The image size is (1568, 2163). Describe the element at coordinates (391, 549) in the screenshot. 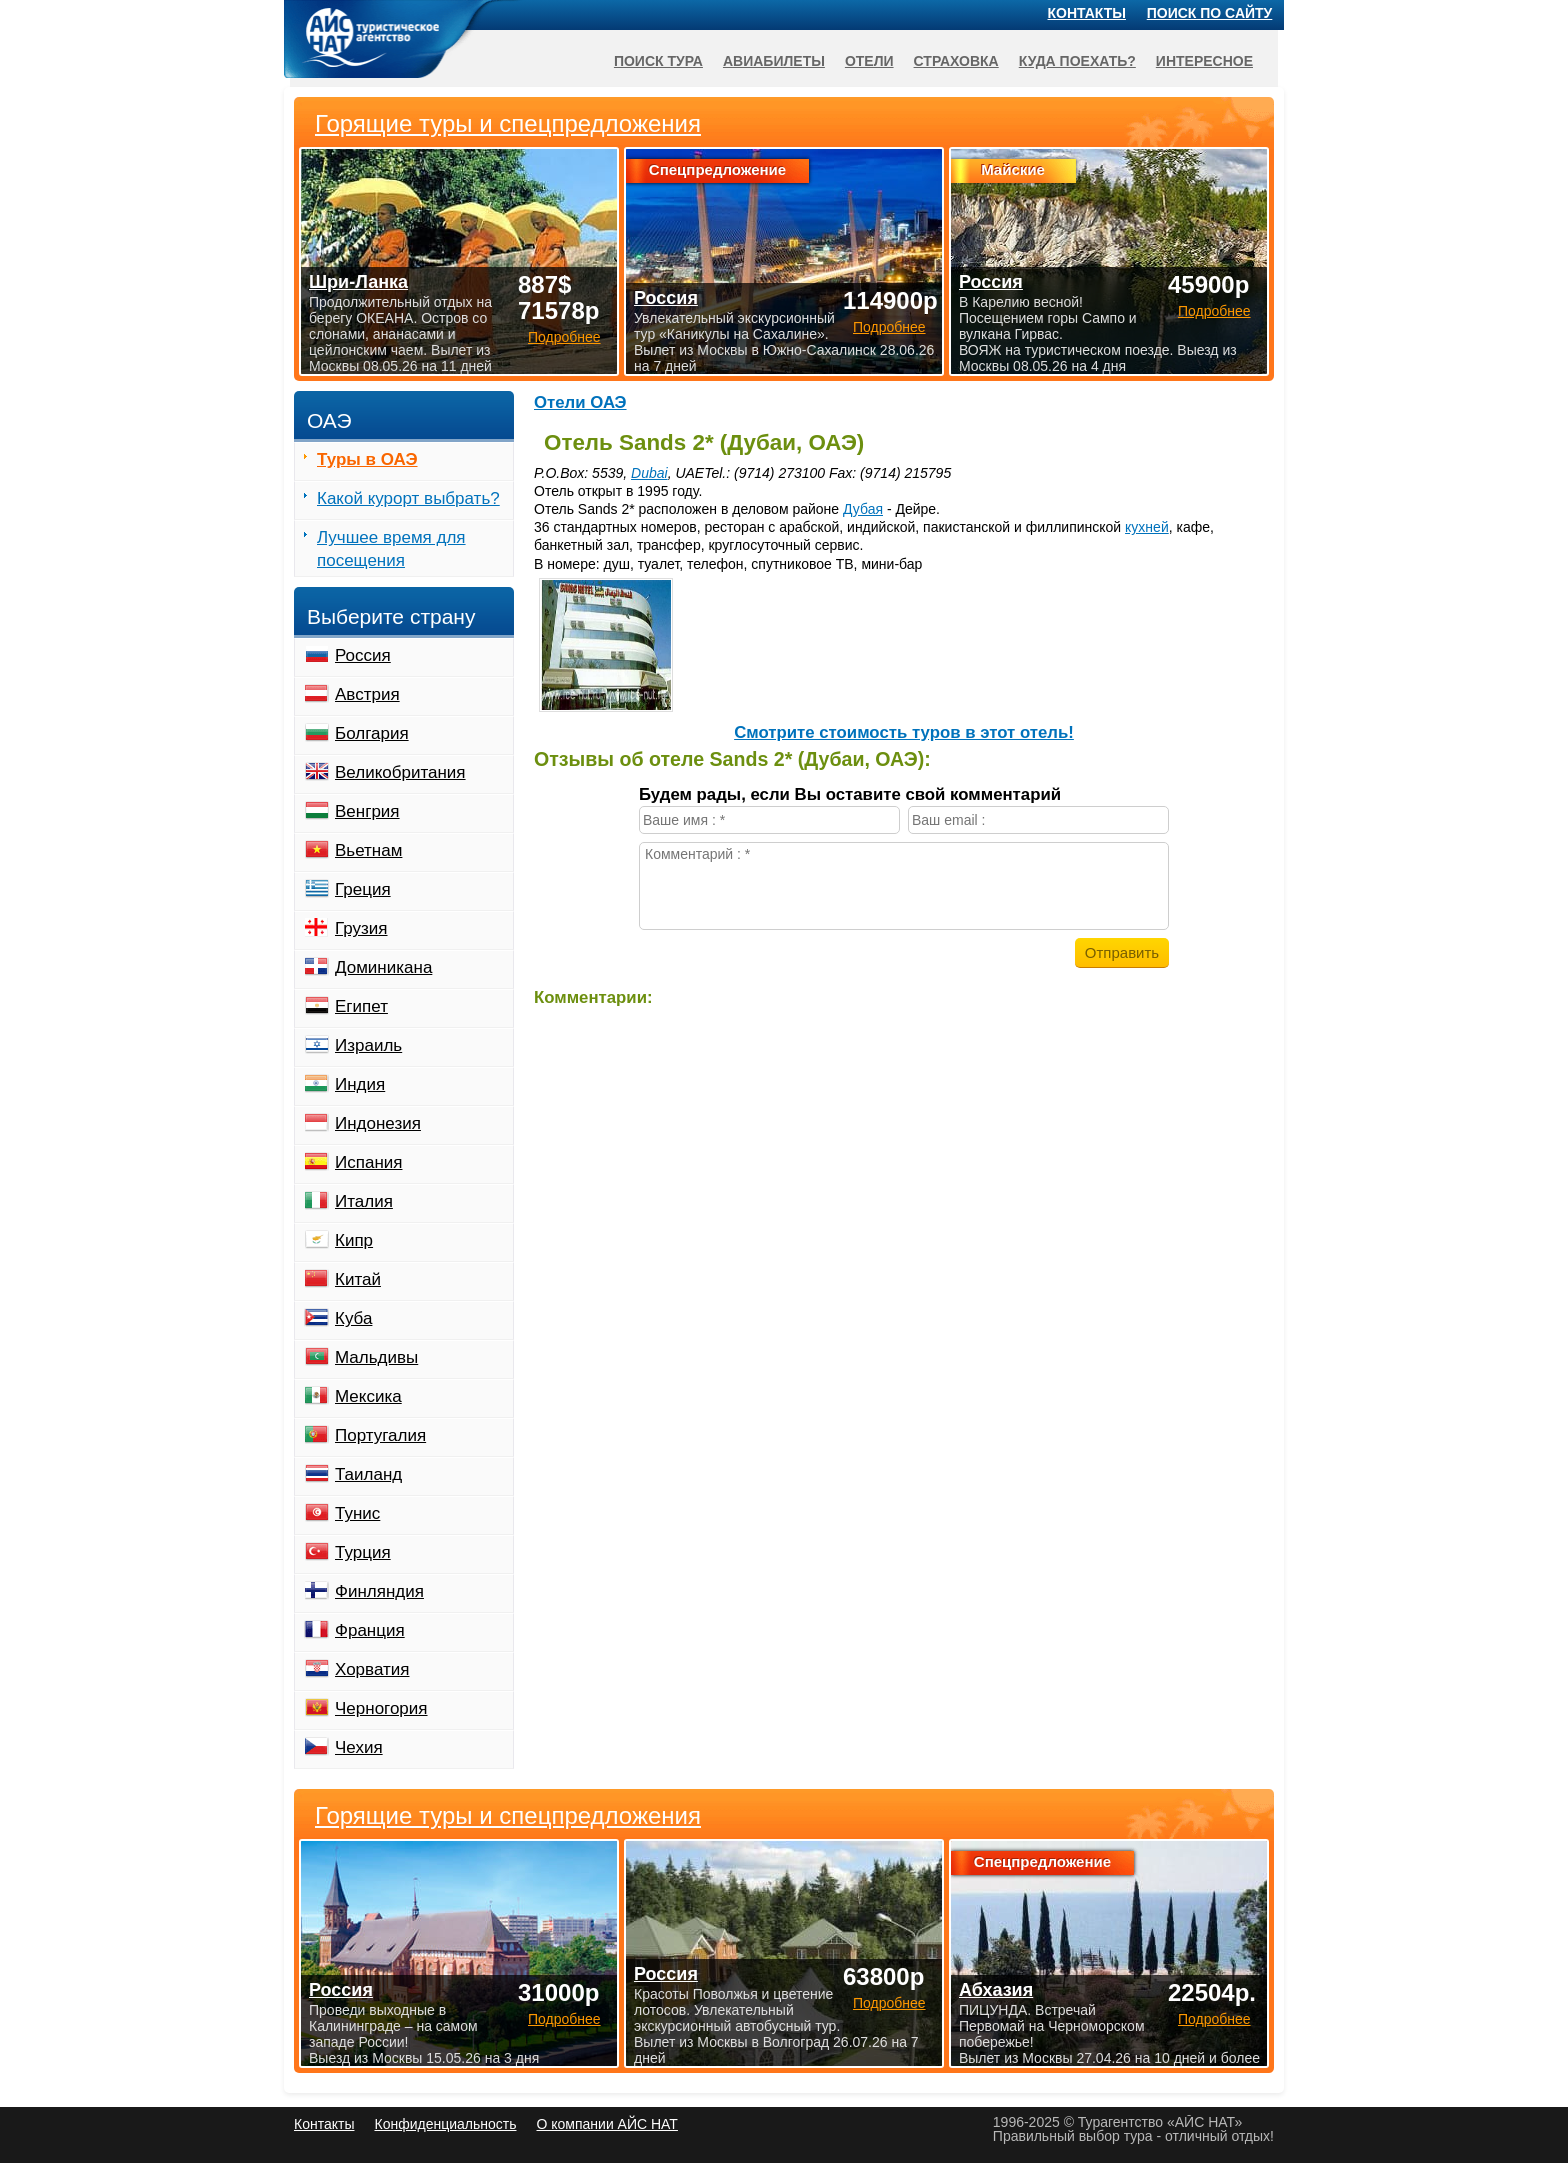

I see `Лучшее время для посещения` at that location.